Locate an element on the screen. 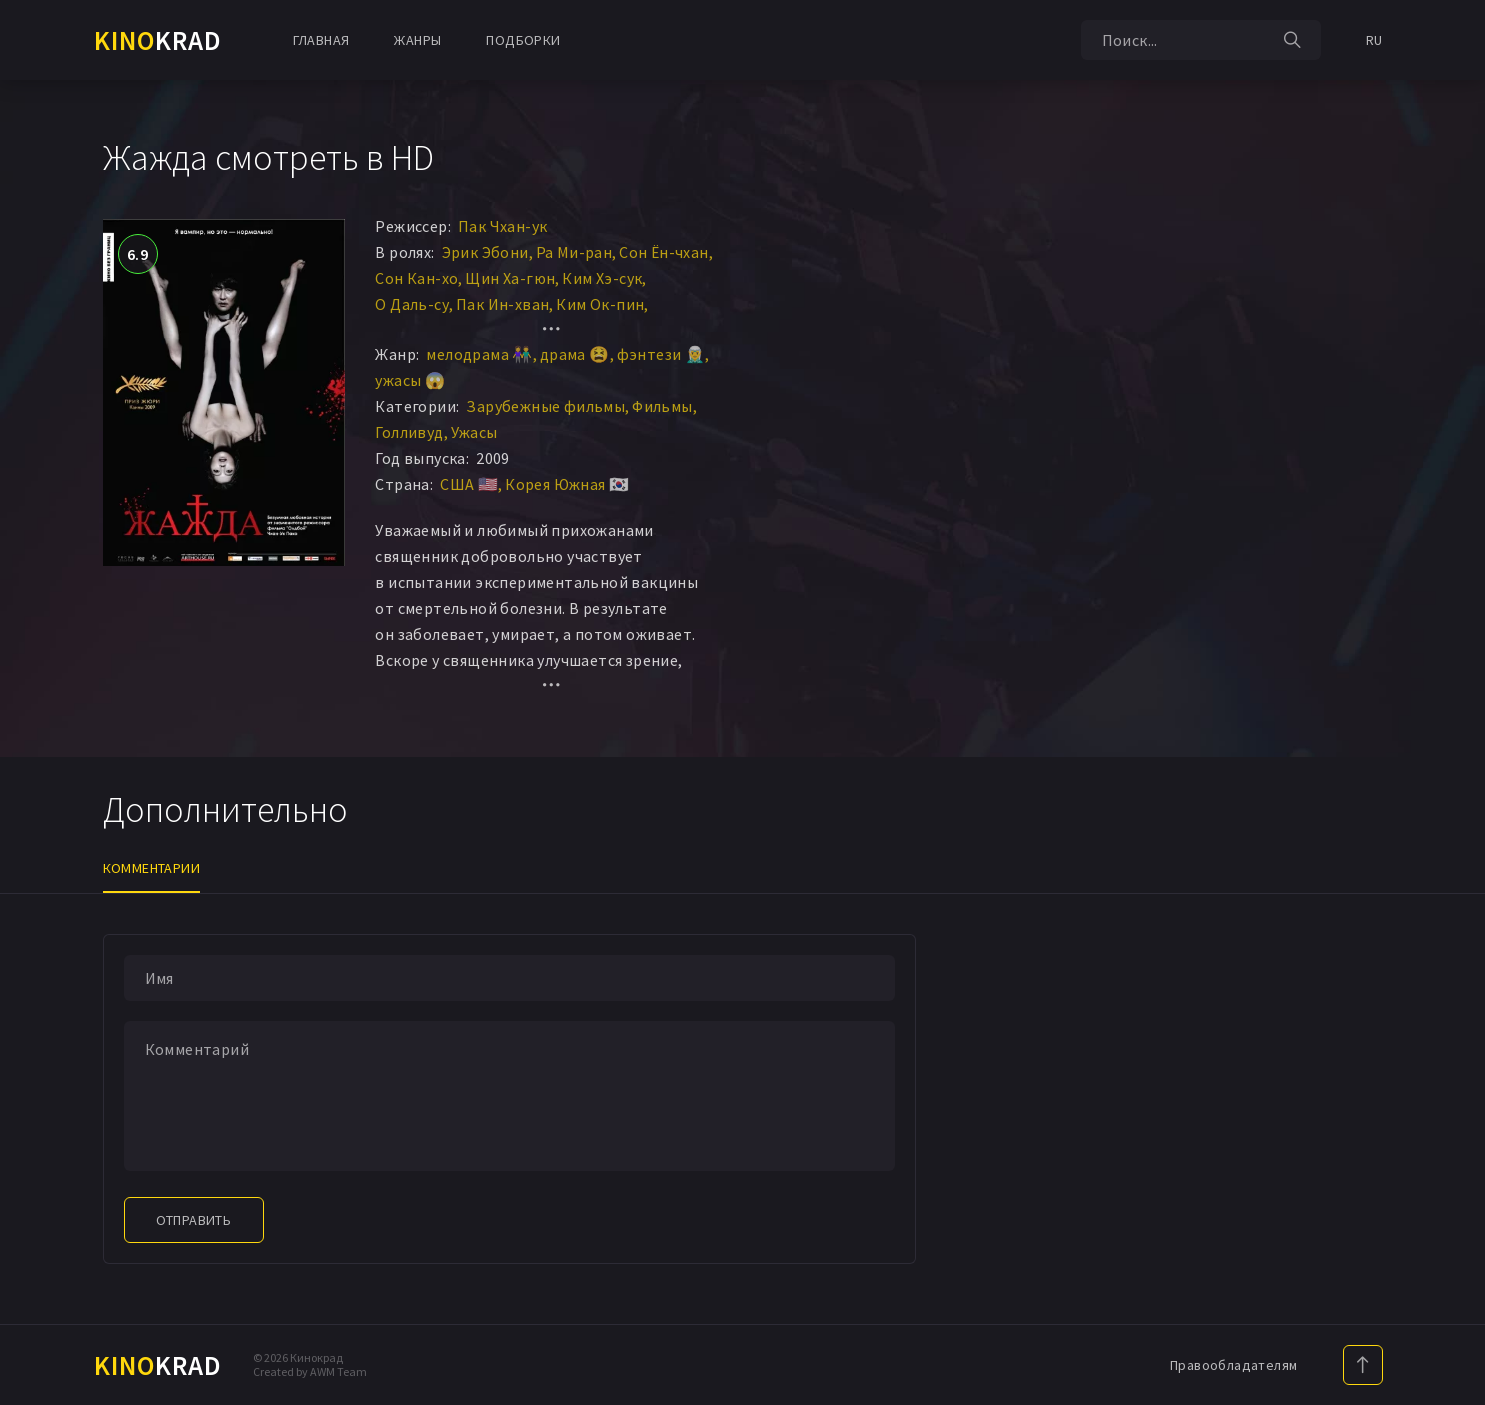  Ким Хэ-сук is located at coordinates (602, 278).